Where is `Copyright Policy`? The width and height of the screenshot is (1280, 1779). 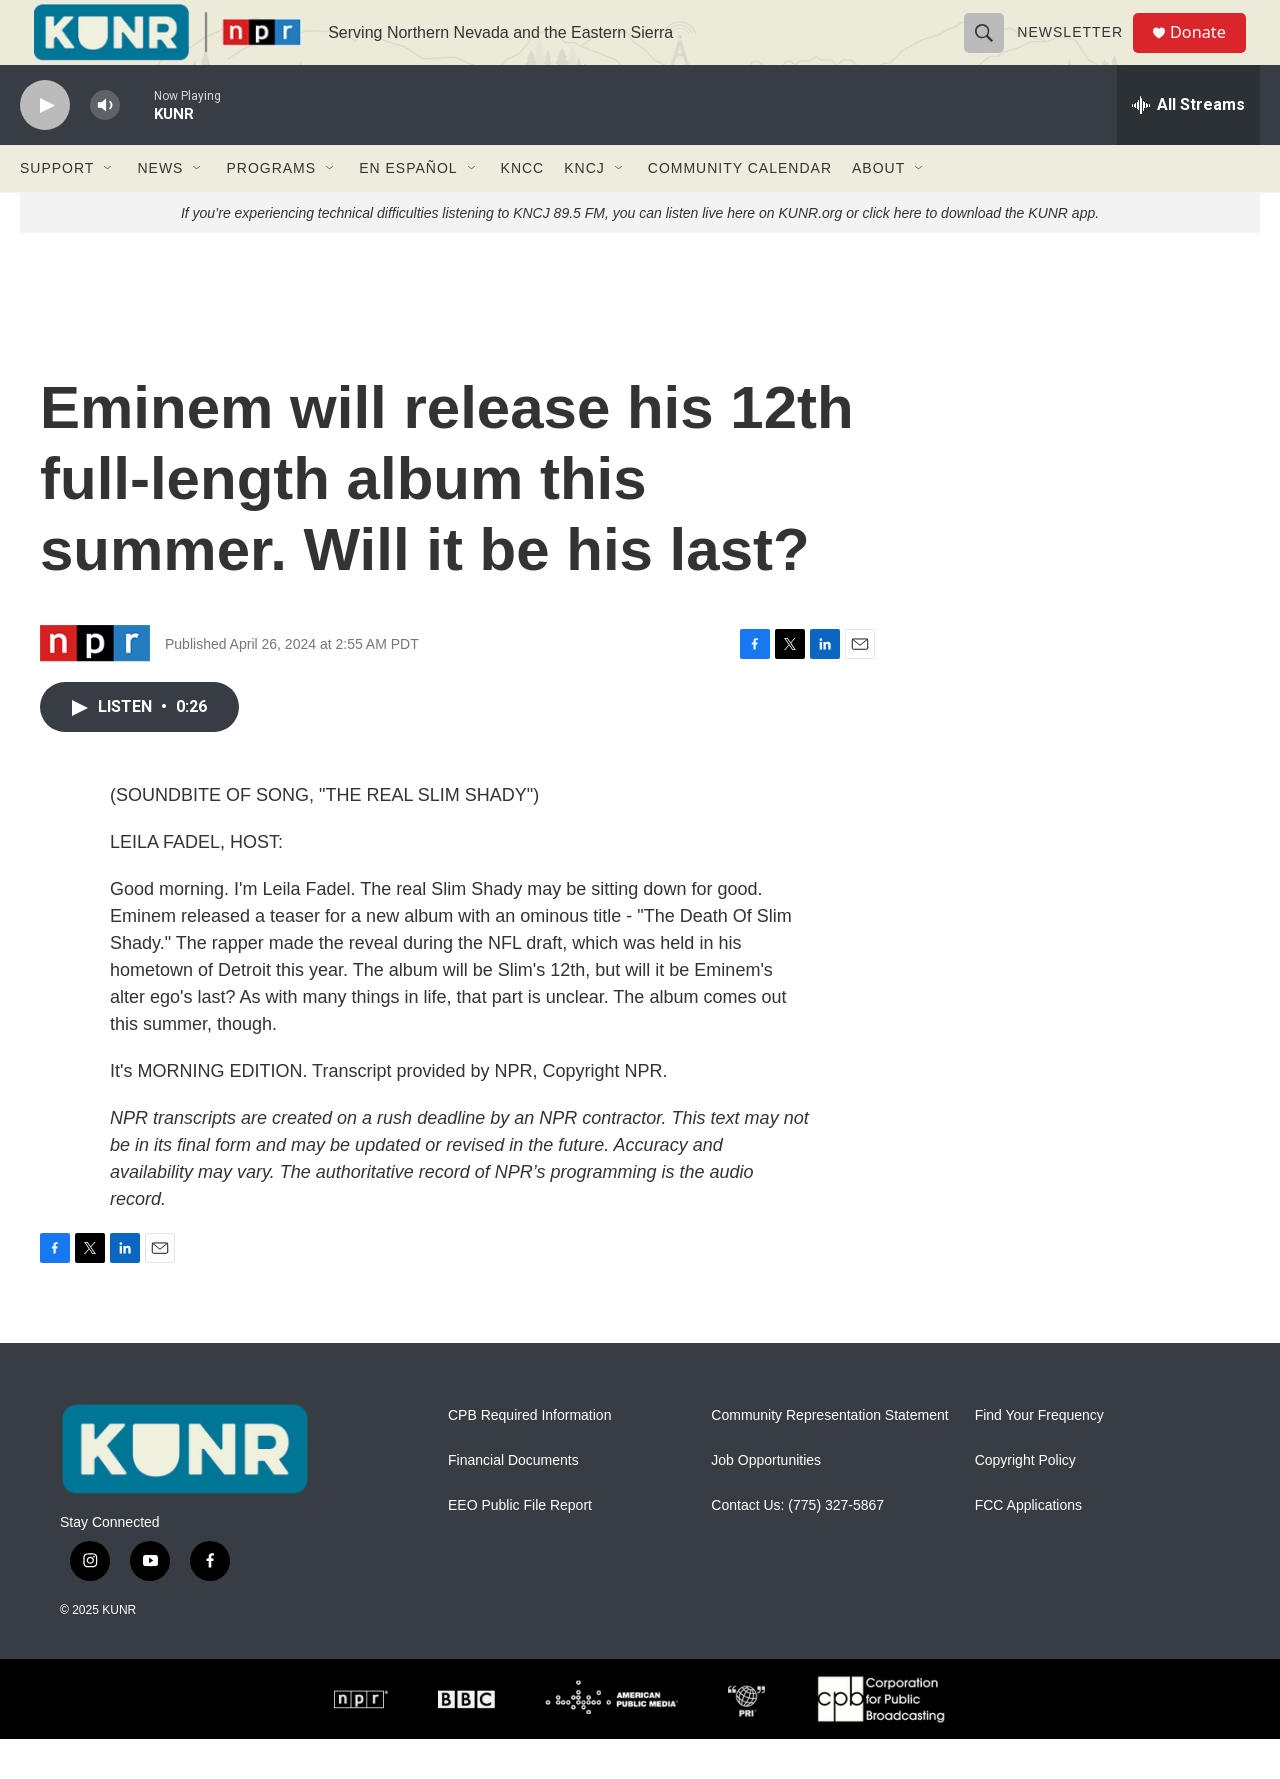 Copyright Policy is located at coordinates (1025, 1500).